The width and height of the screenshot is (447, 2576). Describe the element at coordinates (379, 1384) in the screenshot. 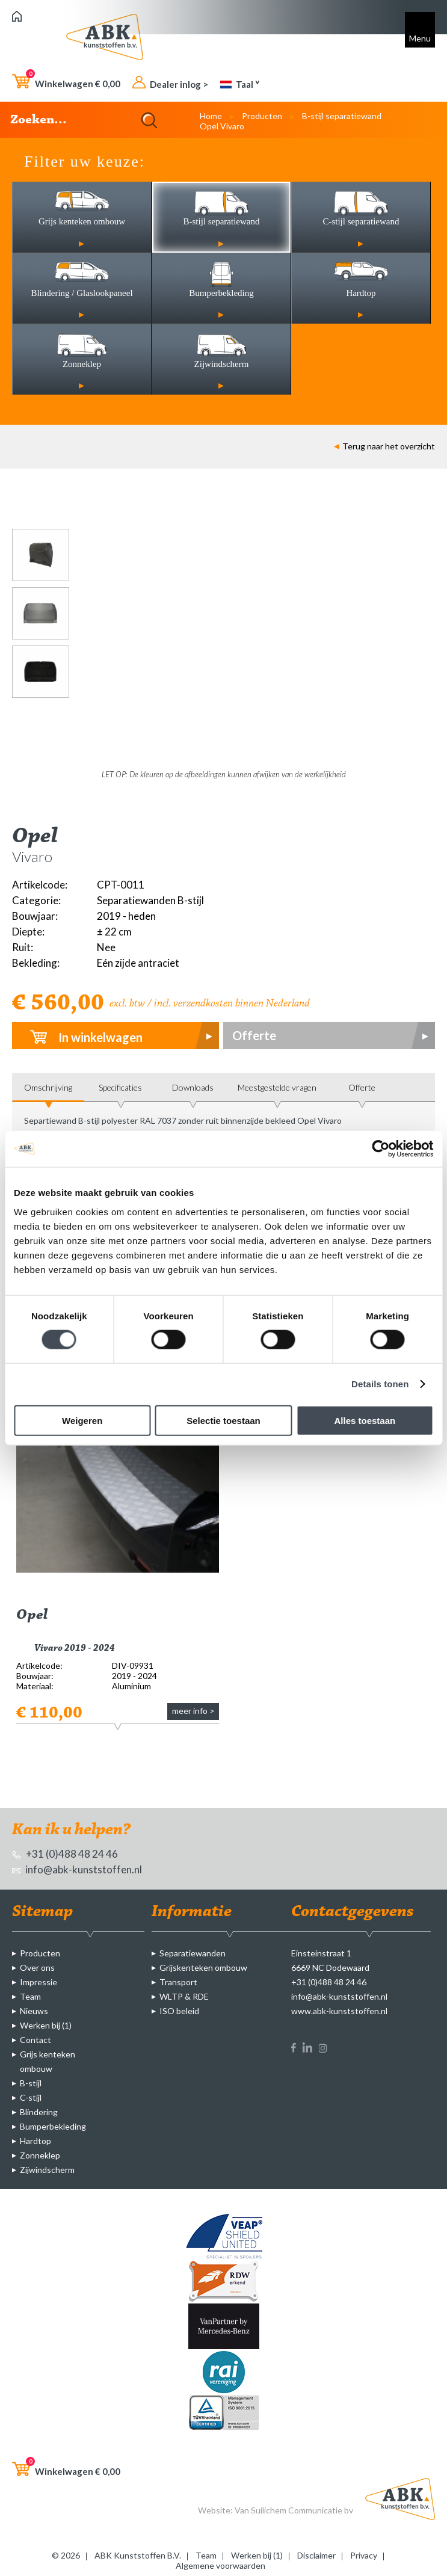

I see `Details tonen` at that location.